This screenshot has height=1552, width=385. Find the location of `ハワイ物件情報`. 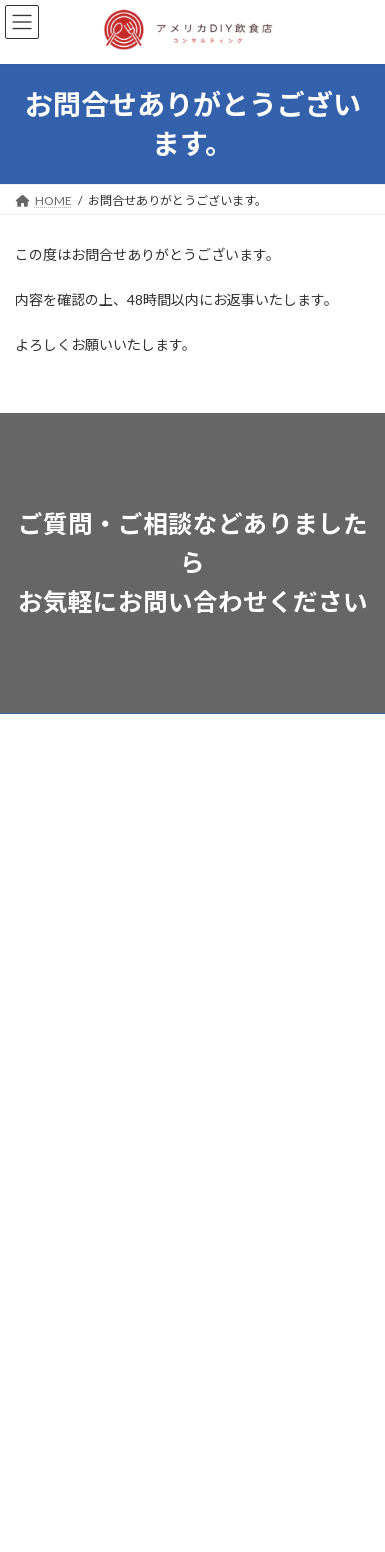

ハワイ物件情報 is located at coordinates (57, 842).